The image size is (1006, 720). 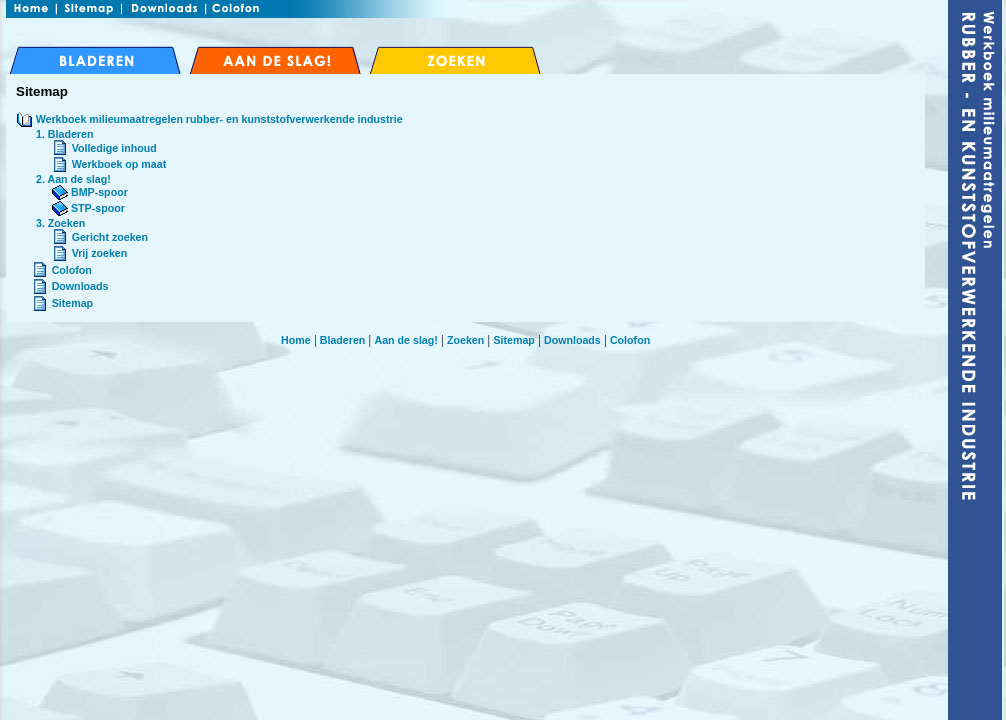 What do you see at coordinates (114, 148) in the screenshot?
I see `Volledige inhoud` at bounding box center [114, 148].